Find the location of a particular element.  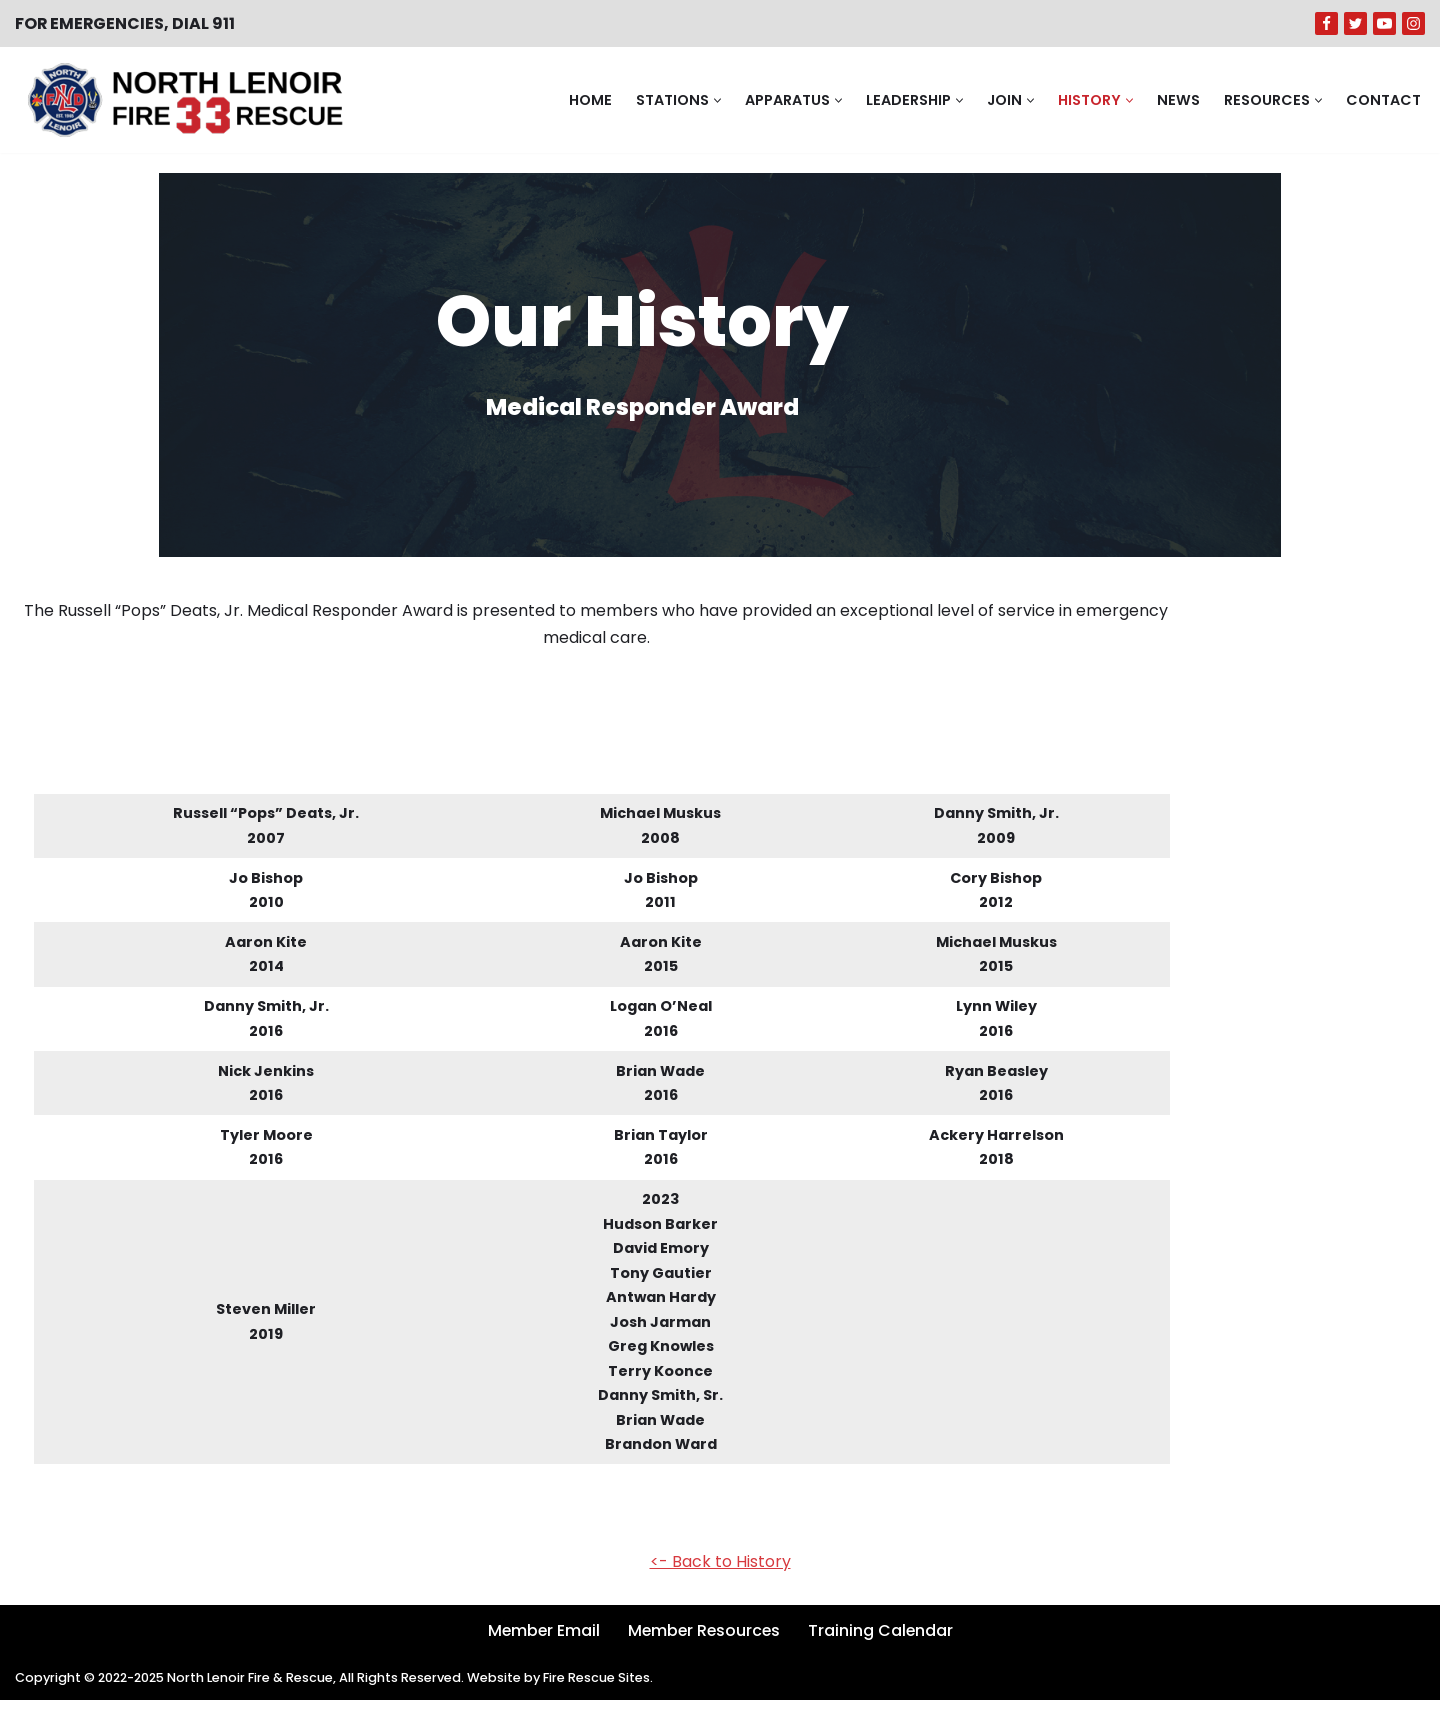

Home is located at coordinates (590, 100).